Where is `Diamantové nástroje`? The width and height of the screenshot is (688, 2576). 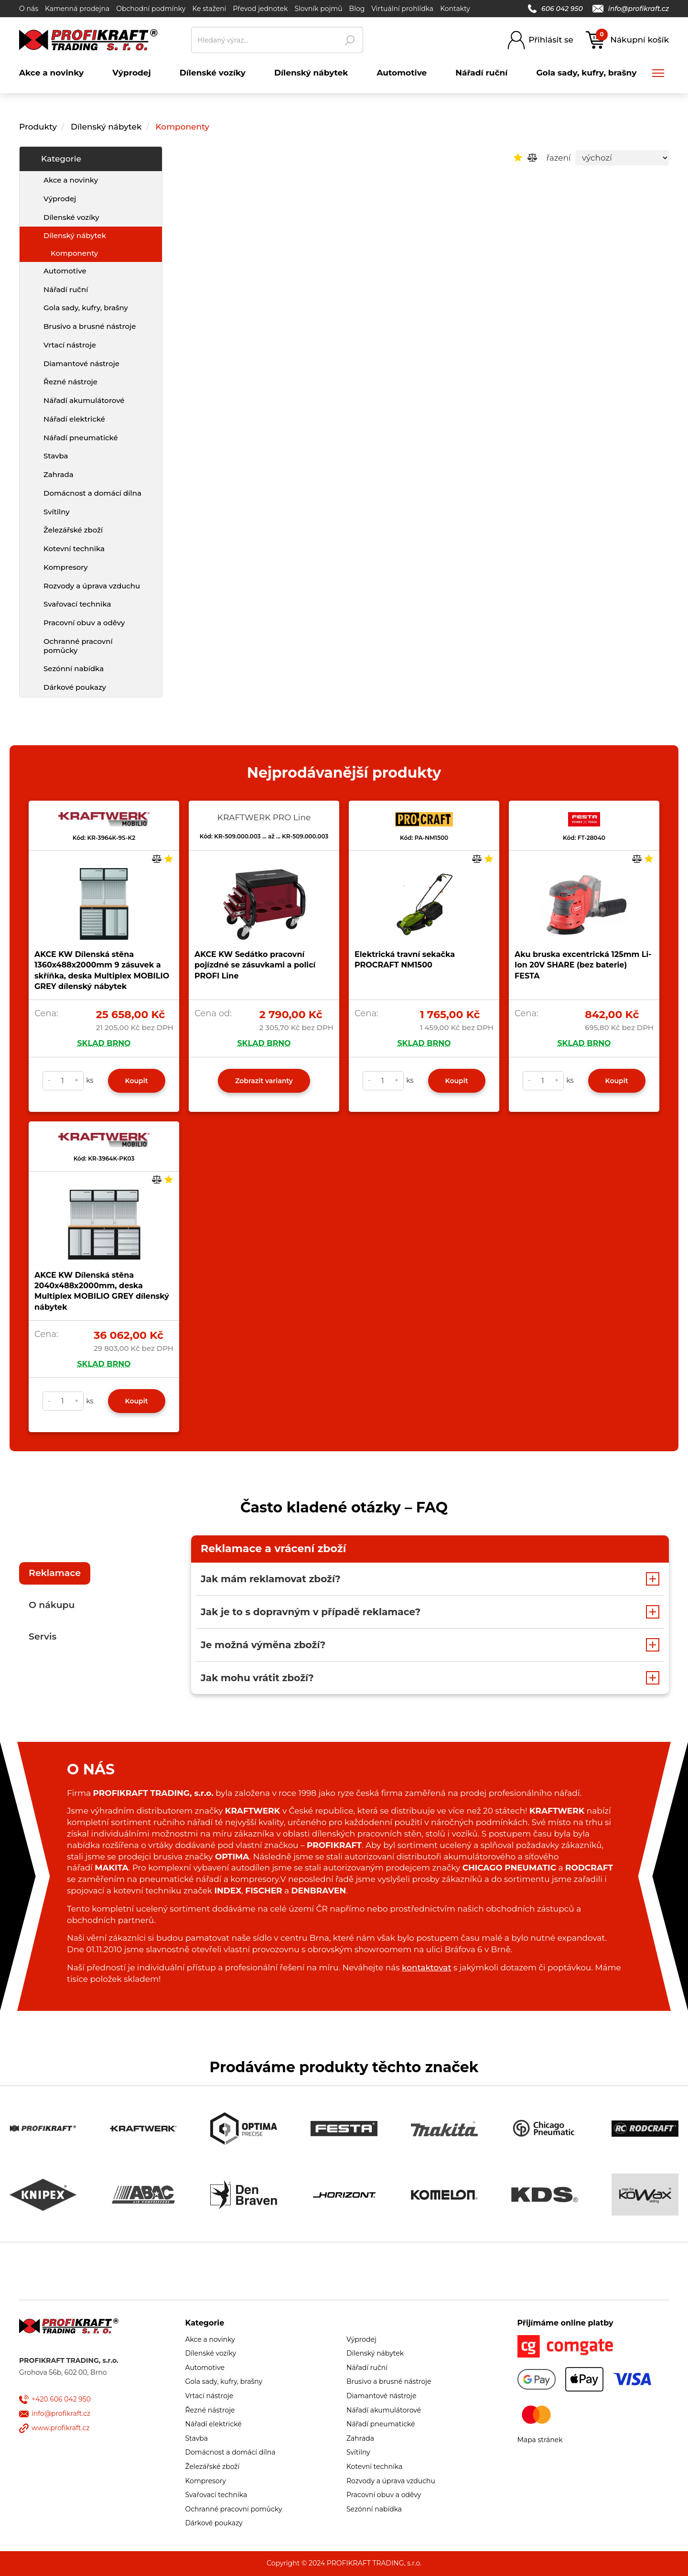
Diamantové nástroje is located at coordinates (81, 363).